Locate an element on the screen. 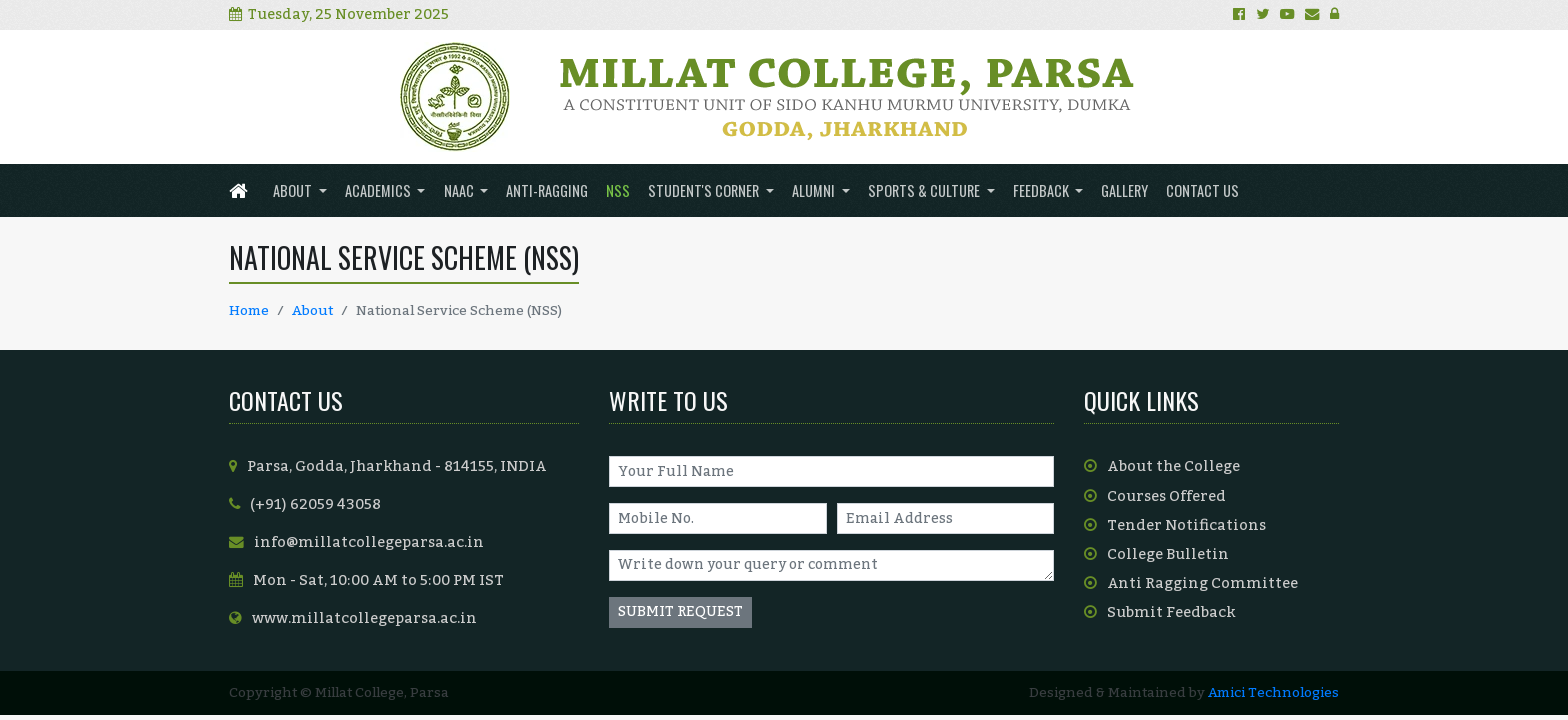 The image size is (1568, 720). About the College is located at coordinates (1162, 466).